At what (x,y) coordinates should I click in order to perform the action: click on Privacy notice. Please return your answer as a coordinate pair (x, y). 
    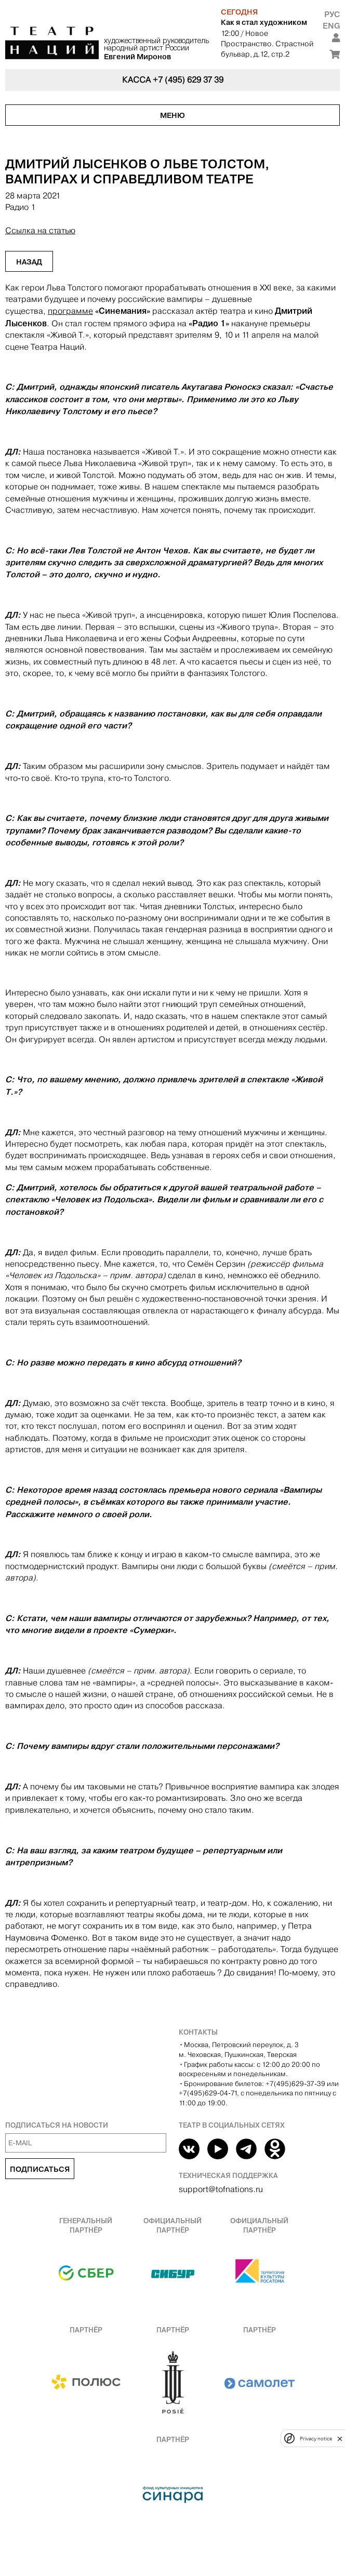
    Looking at the image, I should click on (316, 2438).